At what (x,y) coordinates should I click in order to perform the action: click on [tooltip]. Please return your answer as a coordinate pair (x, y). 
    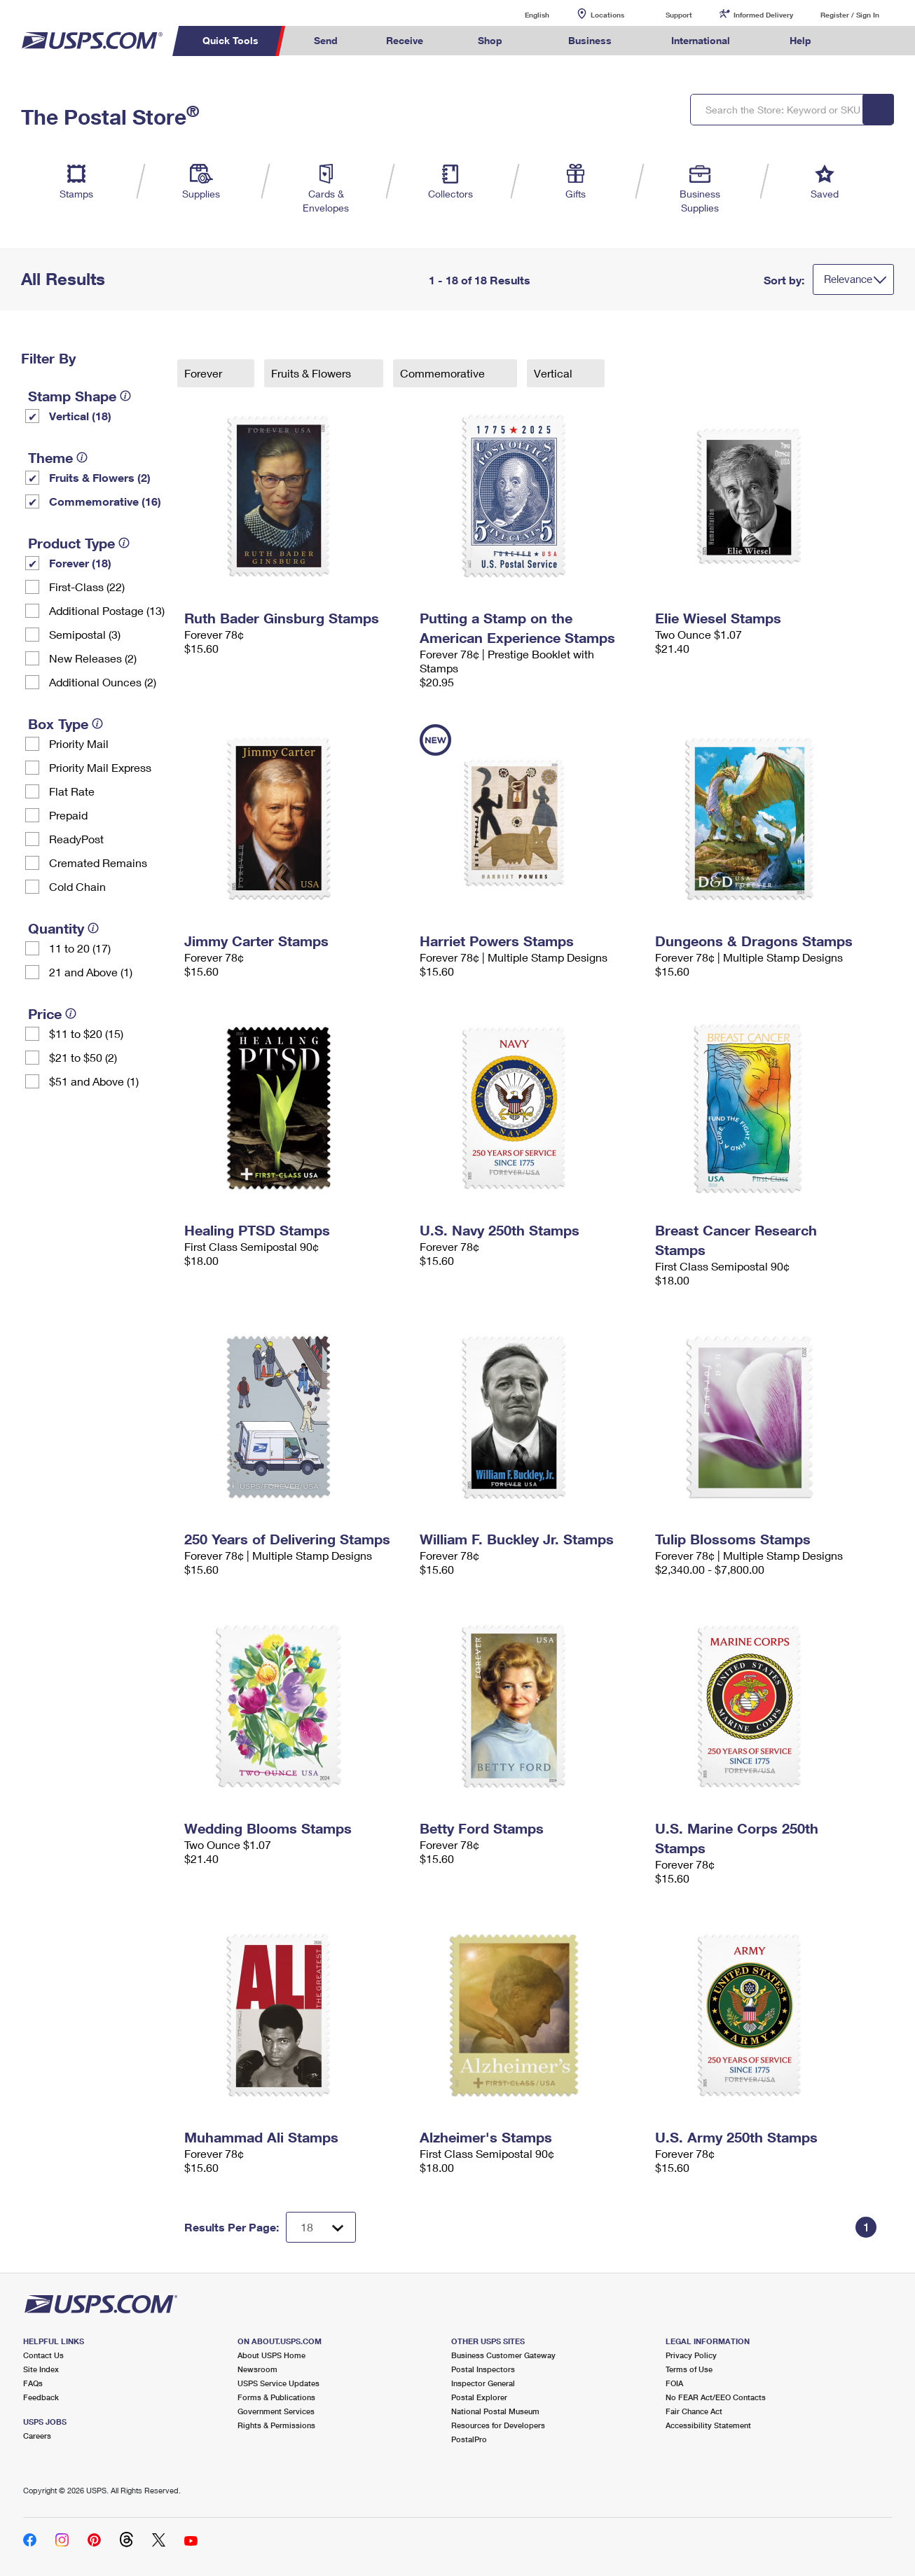
    Looking at the image, I should click on (125, 395).